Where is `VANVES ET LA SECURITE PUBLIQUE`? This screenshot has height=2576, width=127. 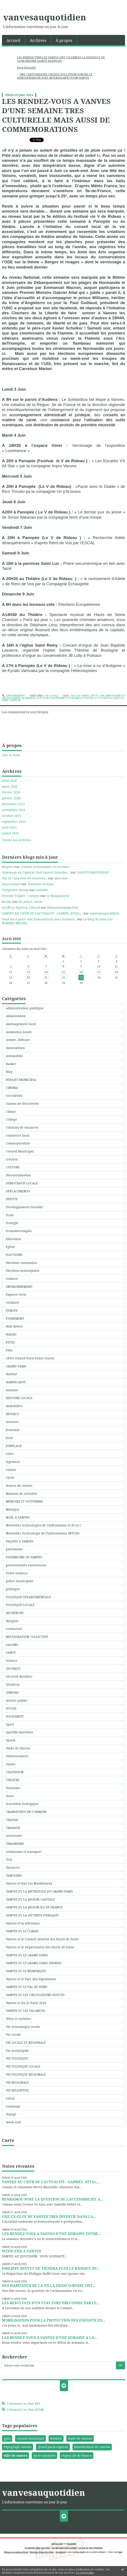
VANVES ET LA SECURITE PUBLIQUE is located at coordinates (32, 1915).